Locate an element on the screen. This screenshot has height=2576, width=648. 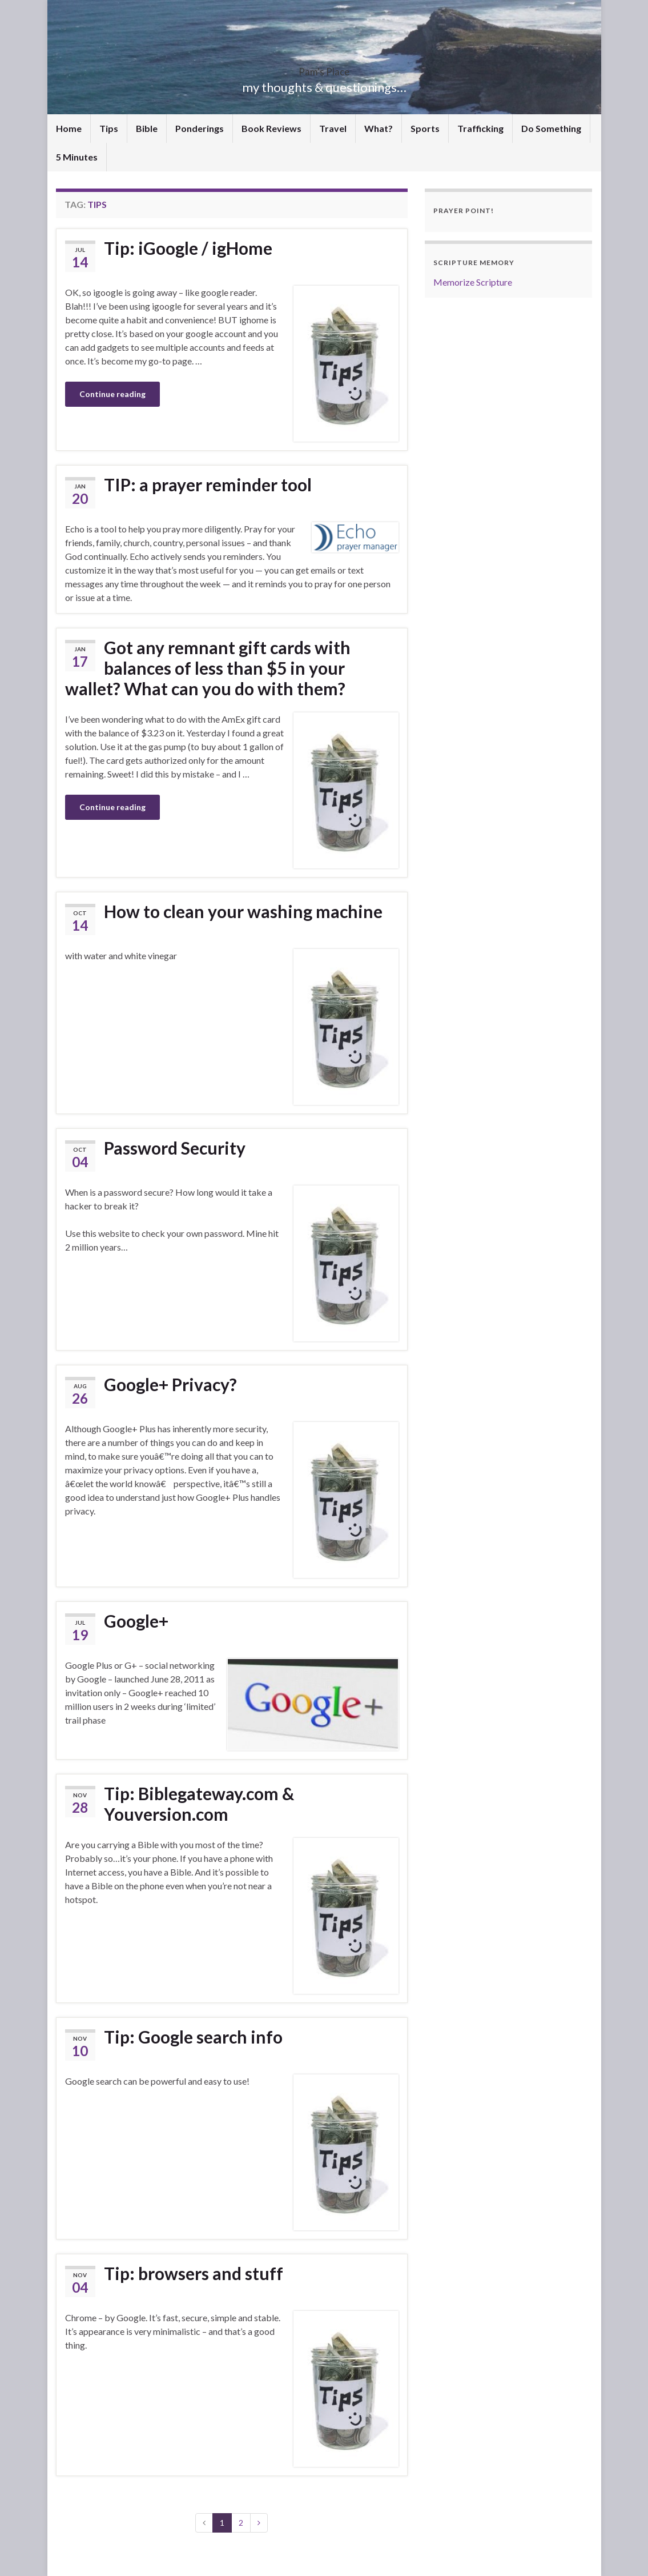
Password Security is located at coordinates (174, 1147).